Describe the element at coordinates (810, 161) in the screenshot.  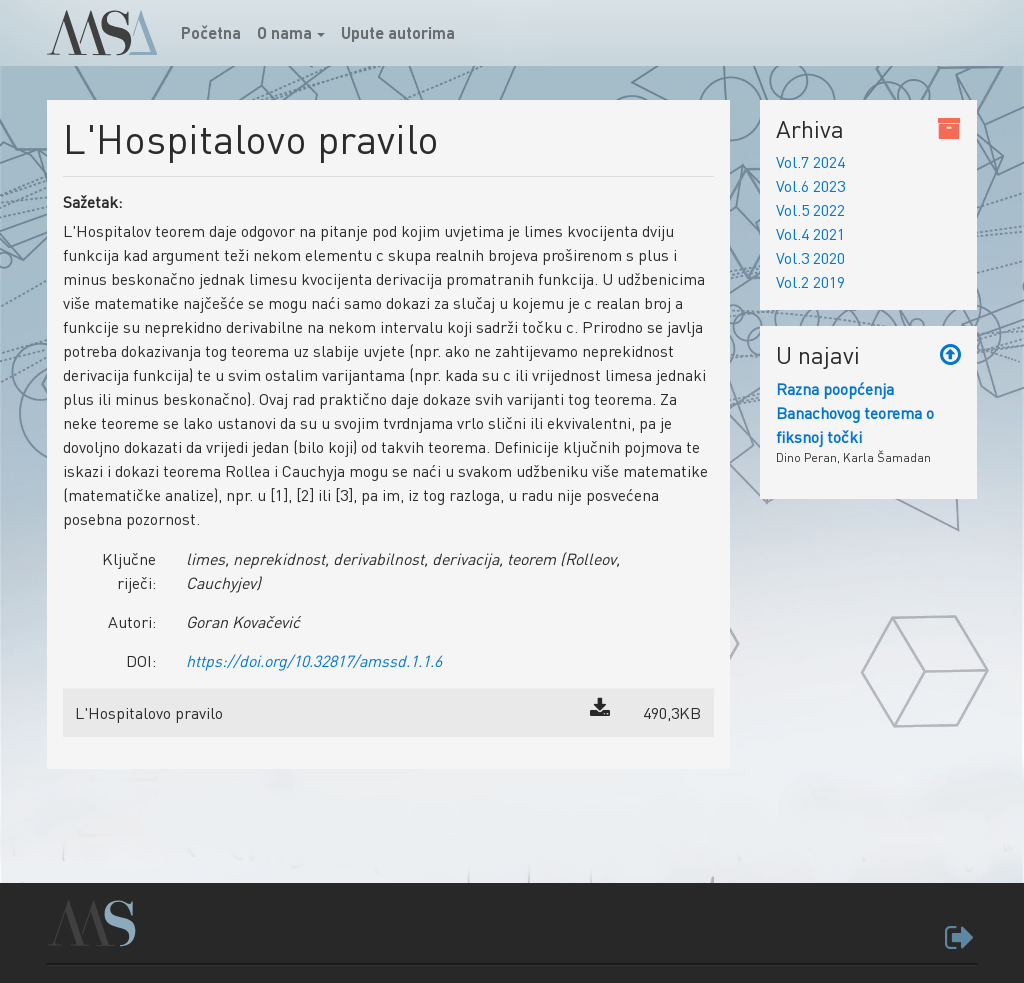
I see `Vol.7 2024` at that location.